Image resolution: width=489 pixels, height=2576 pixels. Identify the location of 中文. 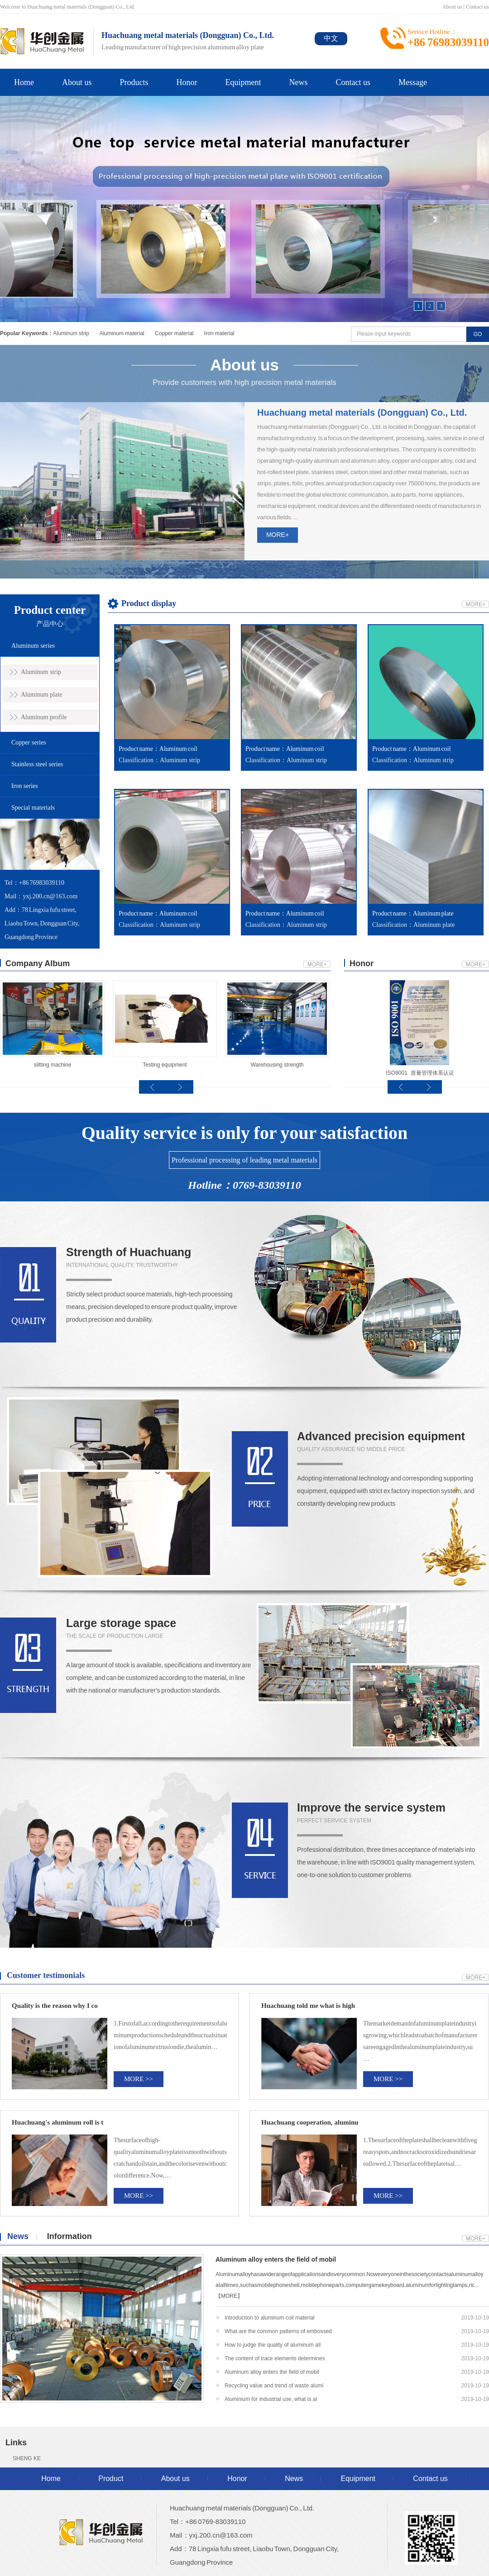
(331, 38).